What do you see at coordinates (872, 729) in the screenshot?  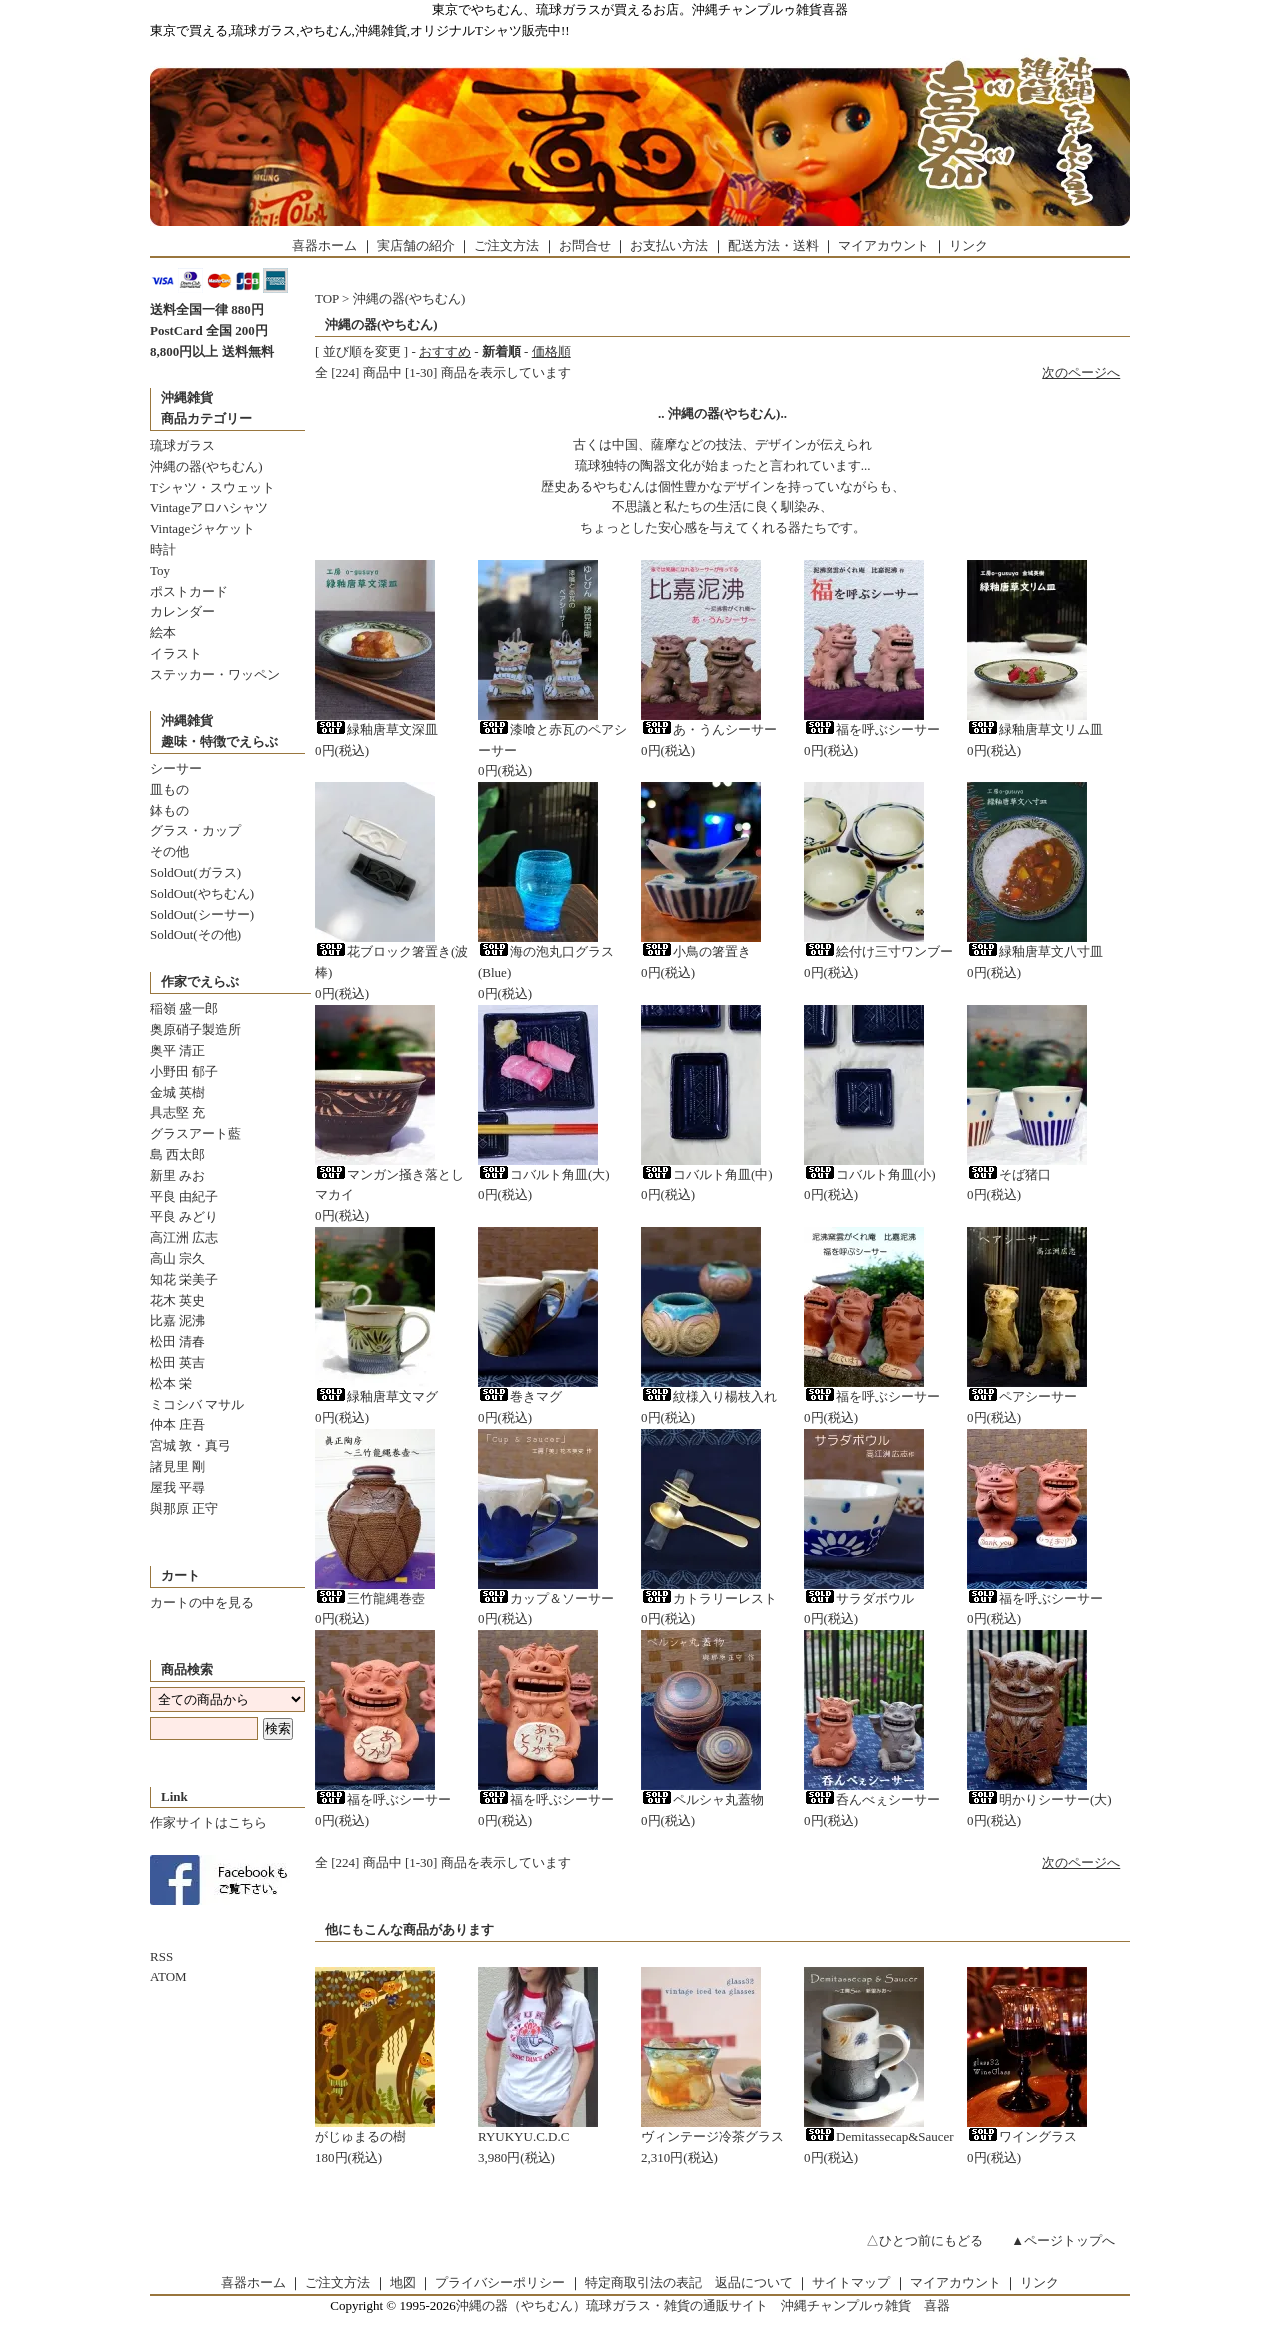 I see `福を呼ぶシーサー` at bounding box center [872, 729].